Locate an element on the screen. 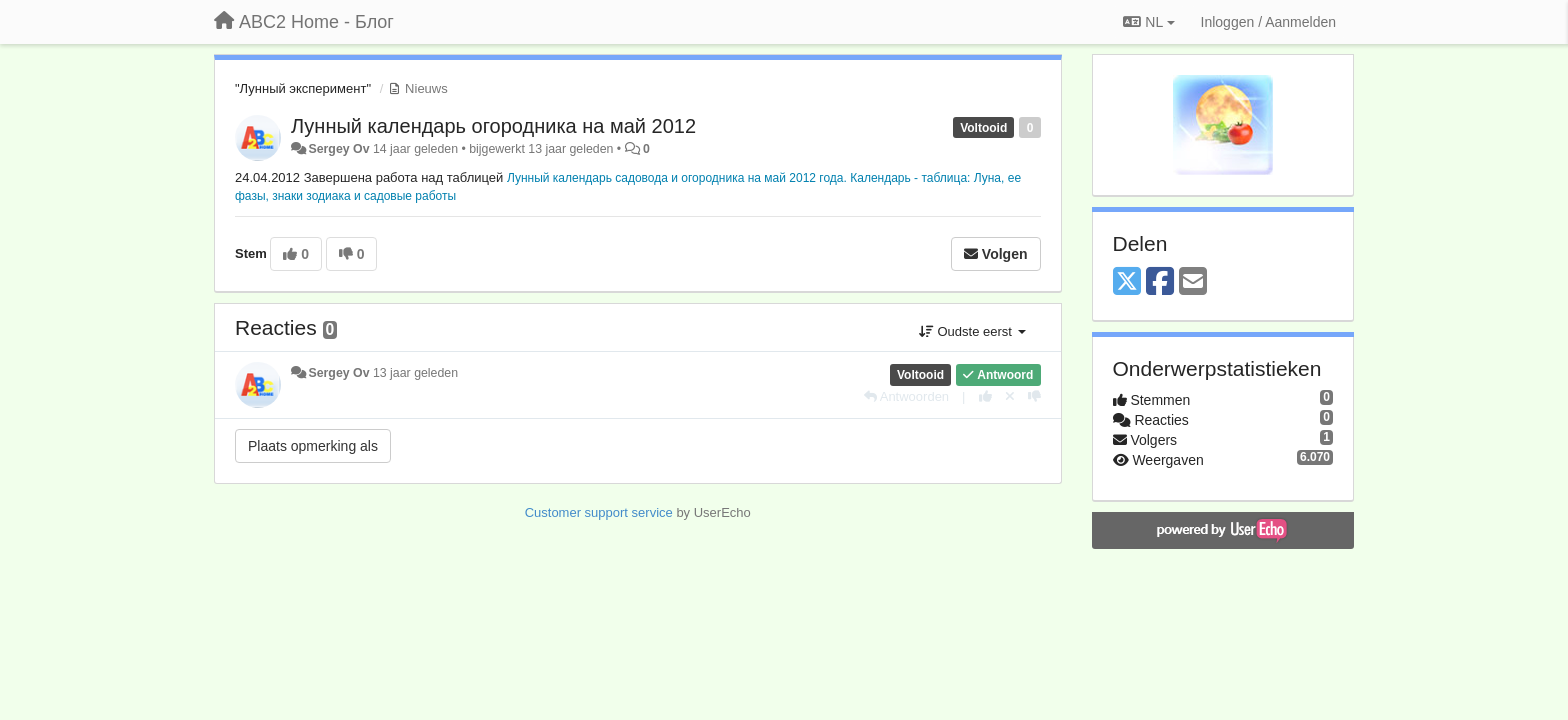  [+1 voor dit antwoord] is located at coordinates (985, 396).